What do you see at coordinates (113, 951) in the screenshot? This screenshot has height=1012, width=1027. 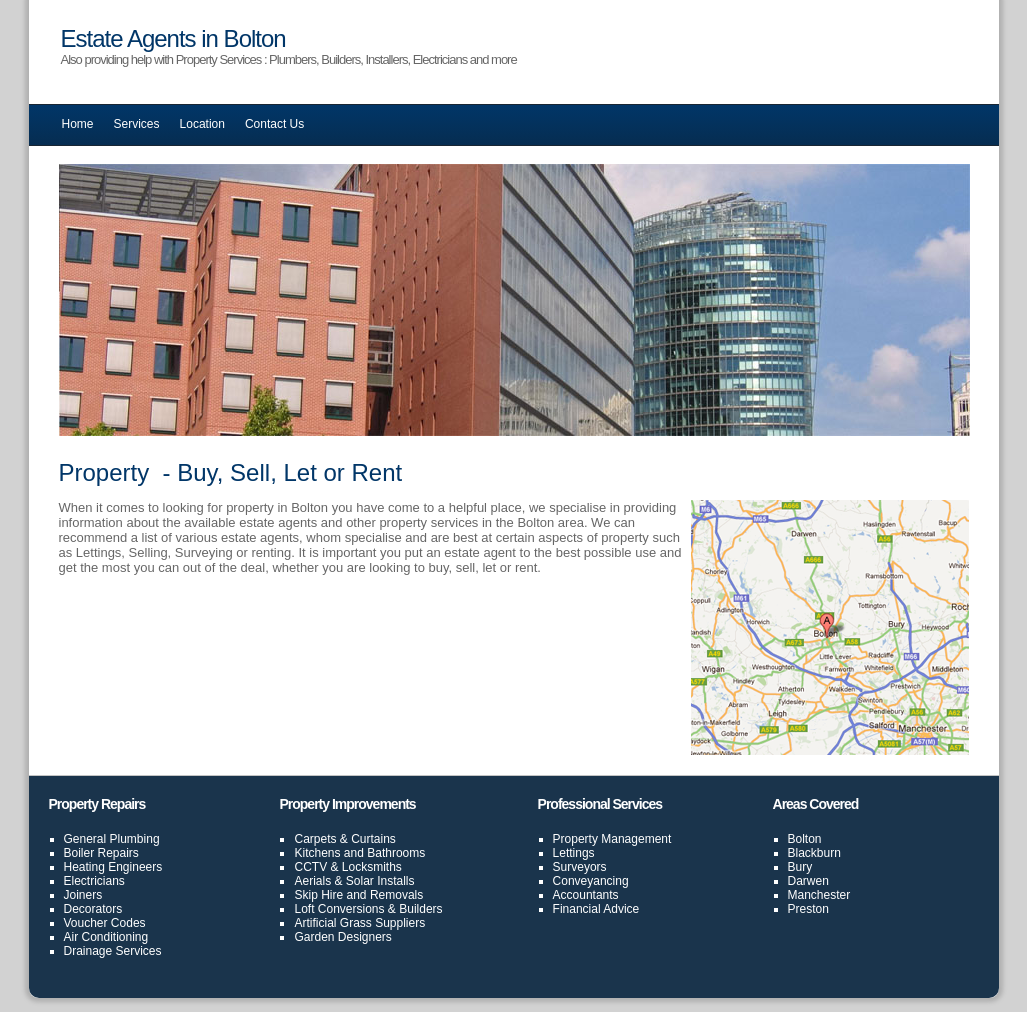 I see `Drainage Services` at bounding box center [113, 951].